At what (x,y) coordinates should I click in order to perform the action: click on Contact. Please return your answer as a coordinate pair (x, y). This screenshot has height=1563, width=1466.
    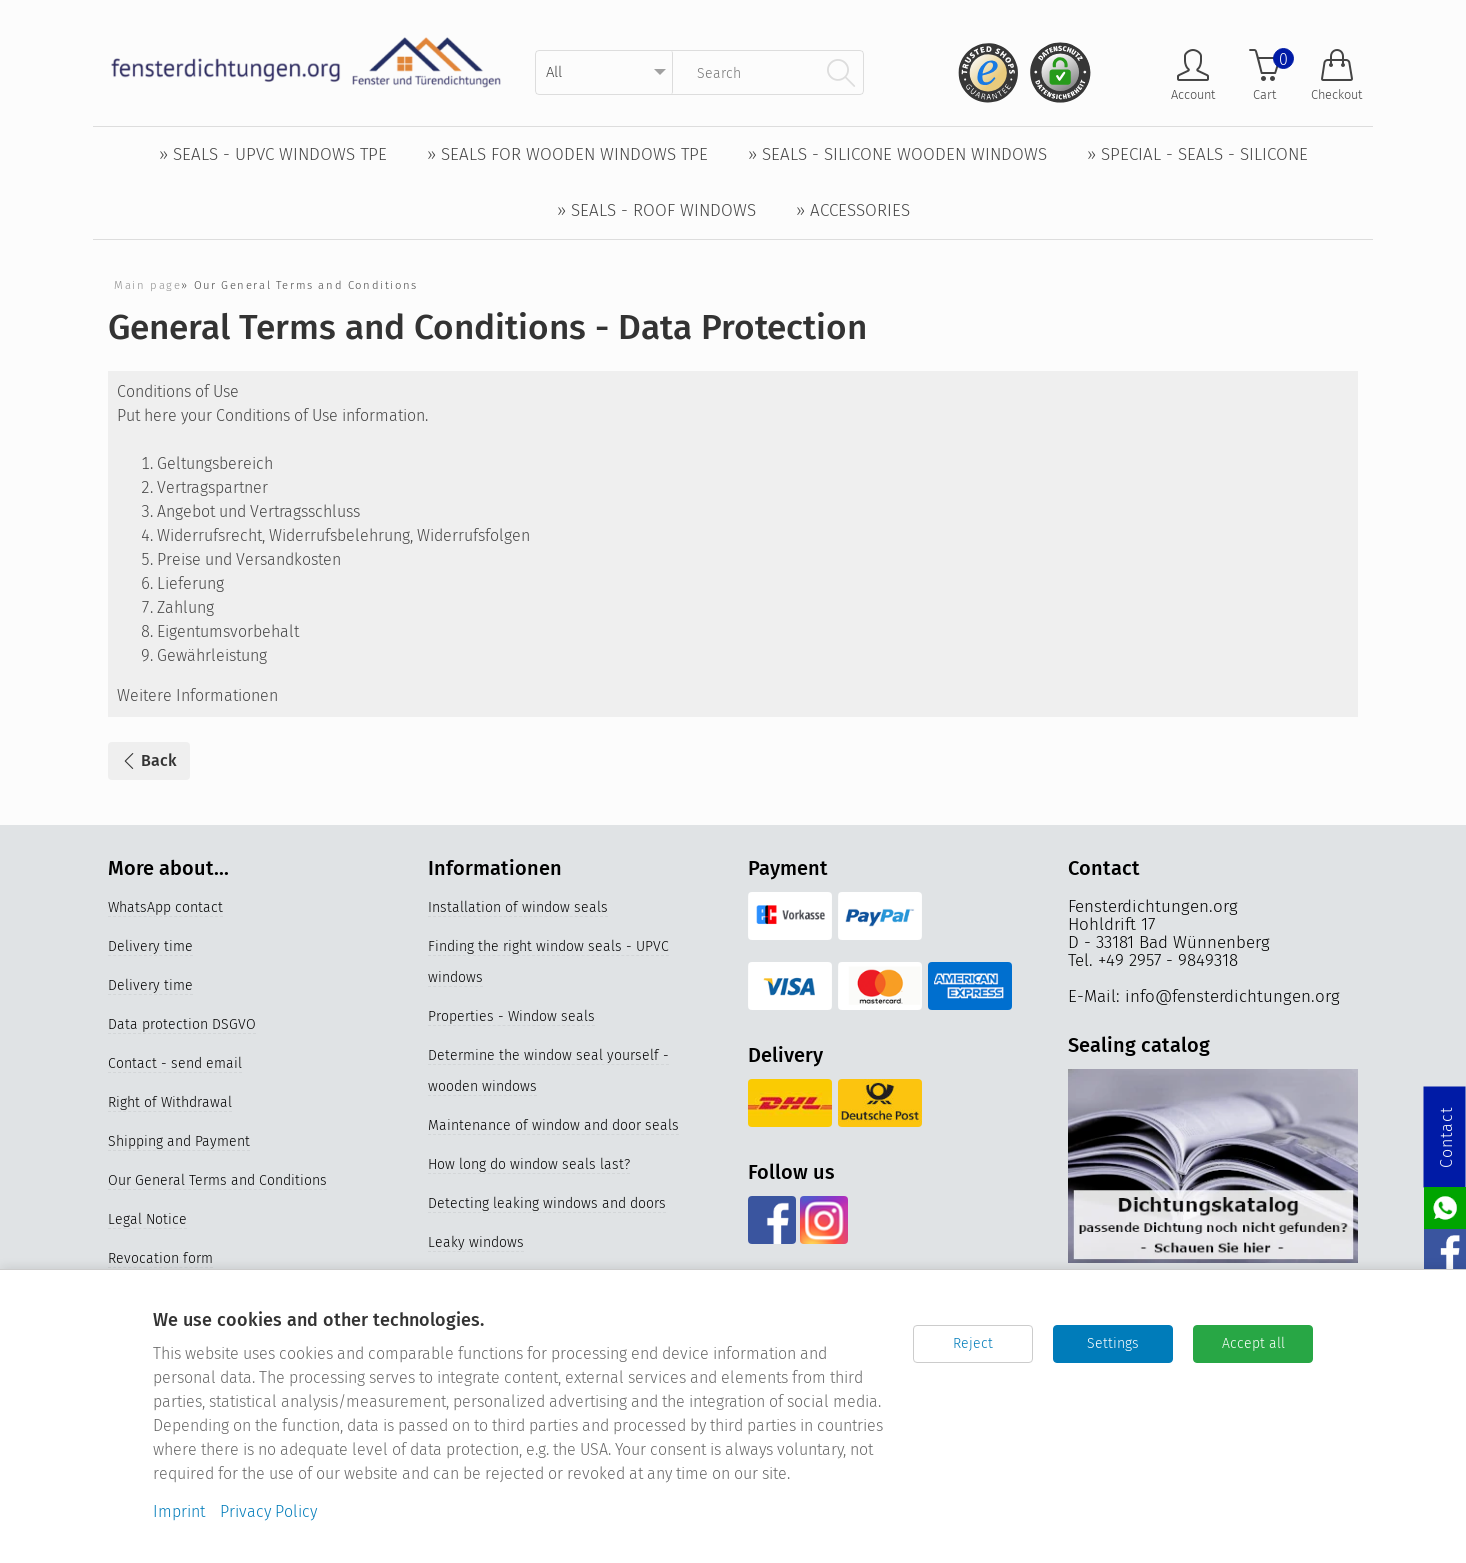
    Looking at the image, I should click on (1446, 1137).